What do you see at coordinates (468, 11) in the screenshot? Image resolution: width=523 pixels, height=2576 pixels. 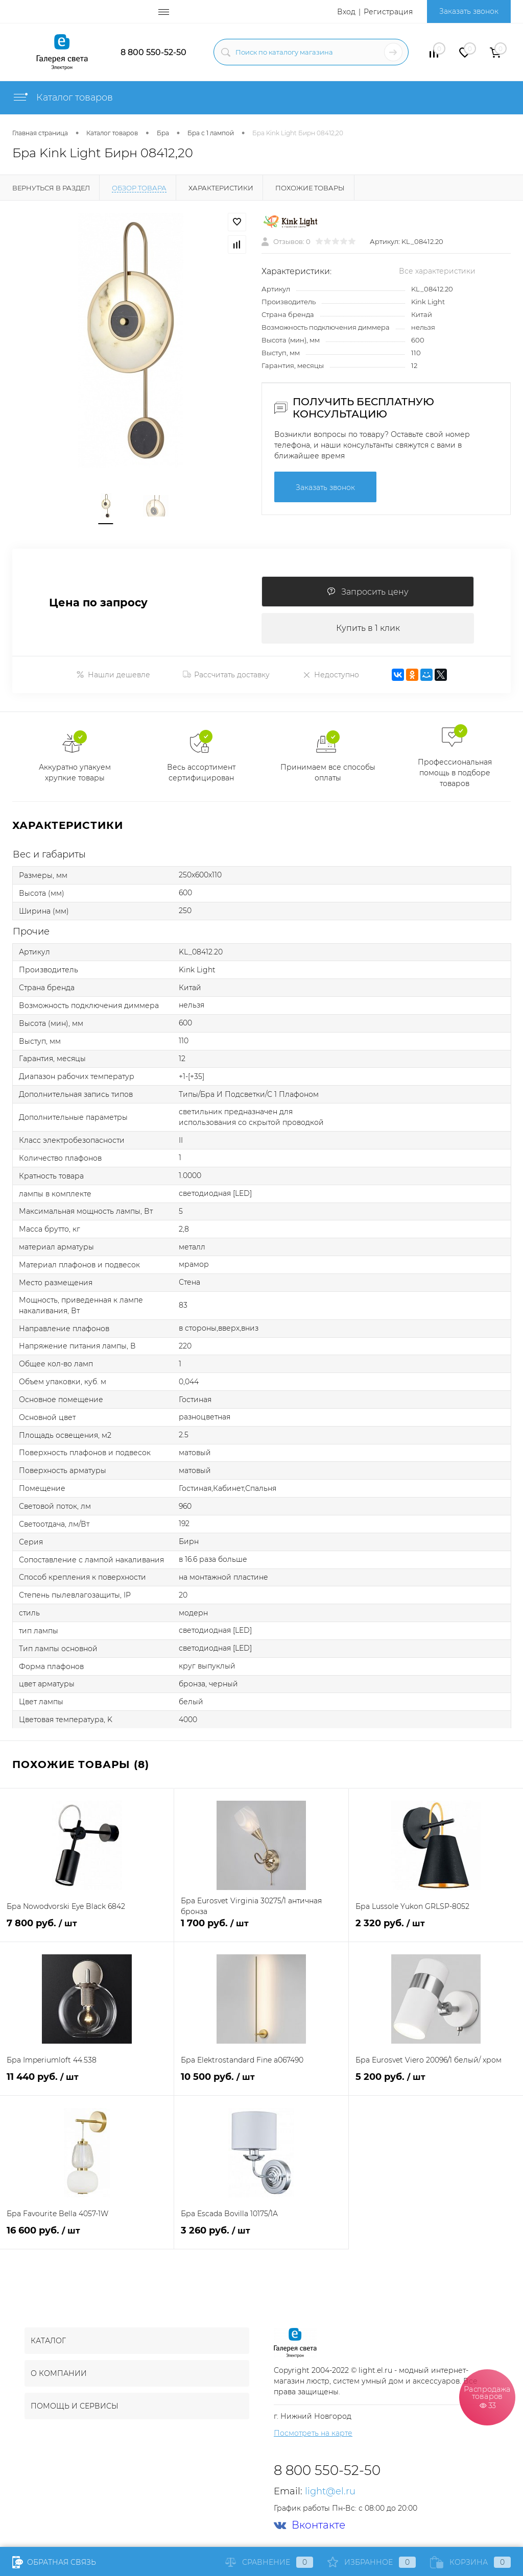 I see `Заказать звонок` at bounding box center [468, 11].